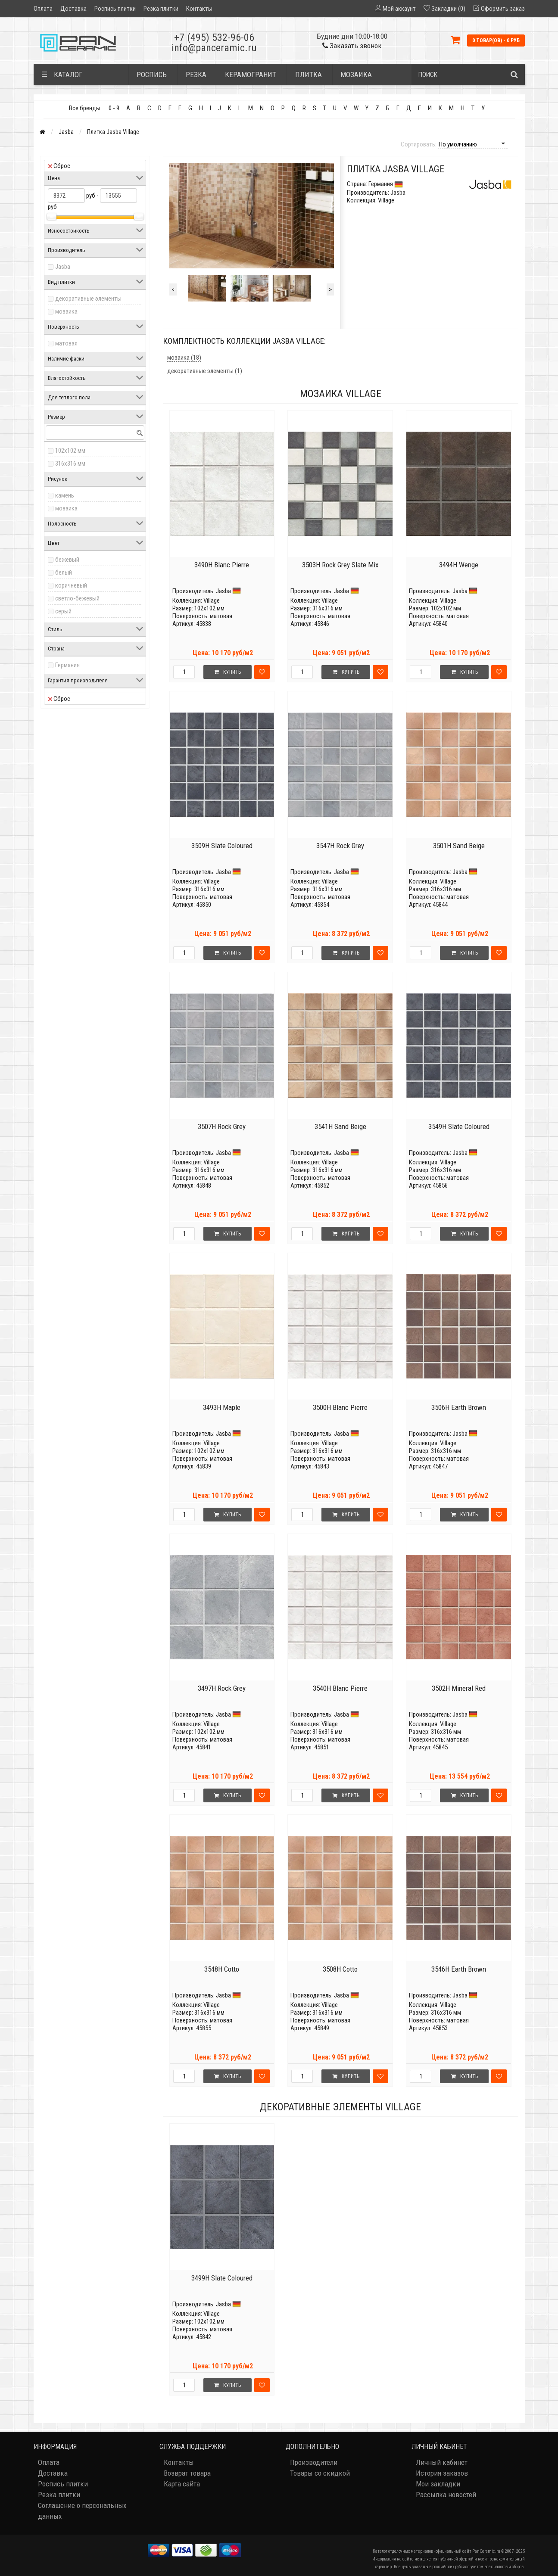  What do you see at coordinates (442, 2462) in the screenshot?
I see `Личный кабинет` at bounding box center [442, 2462].